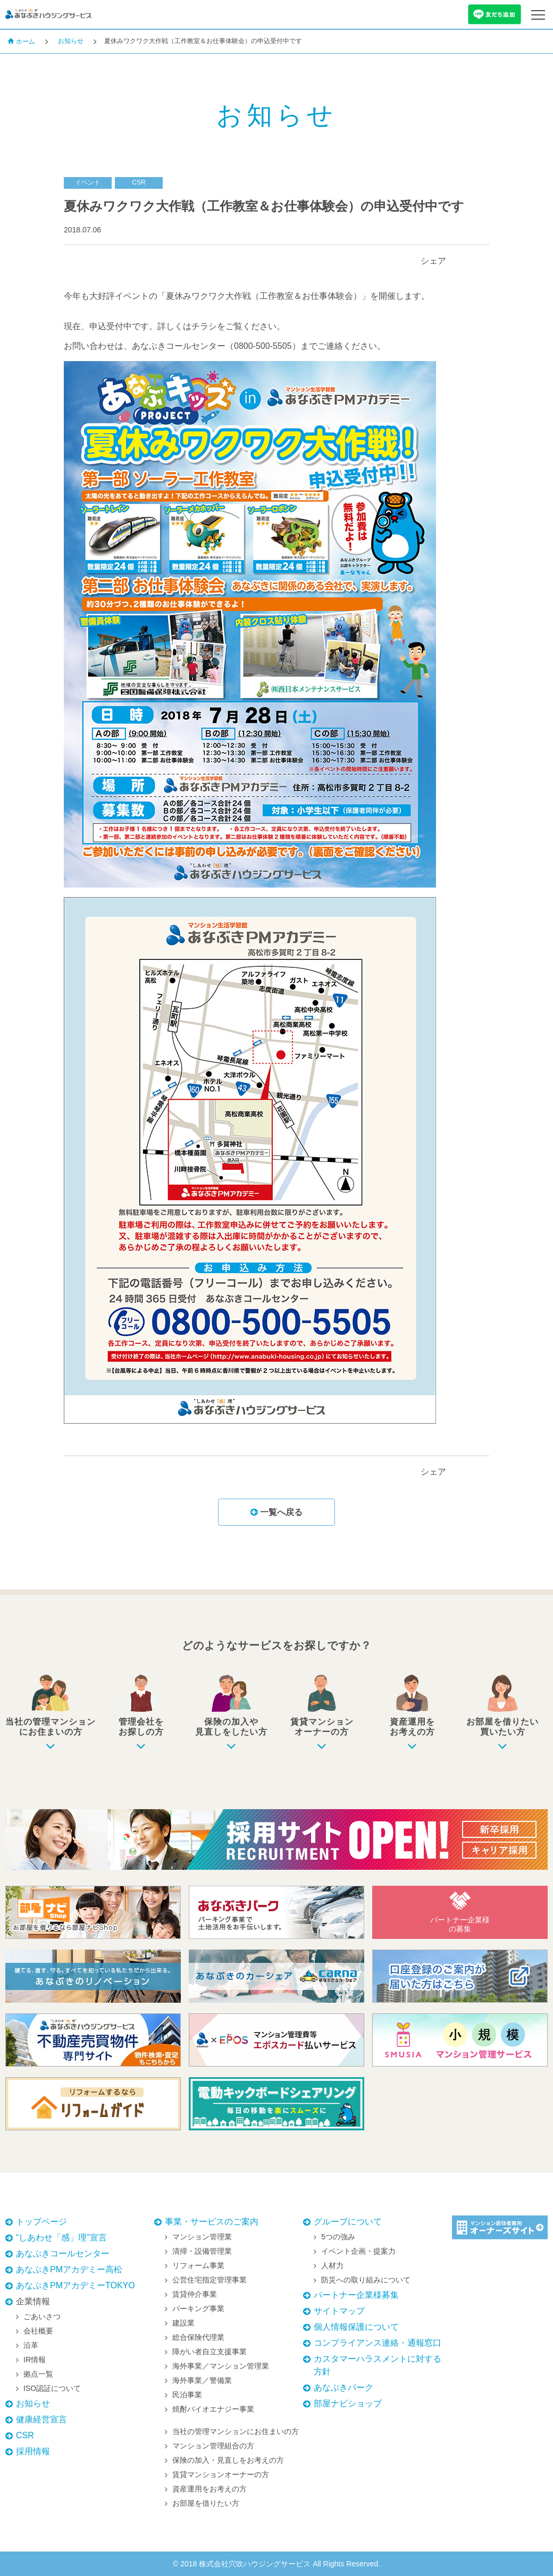  I want to click on マンション管理組合の方, so click(213, 2445).